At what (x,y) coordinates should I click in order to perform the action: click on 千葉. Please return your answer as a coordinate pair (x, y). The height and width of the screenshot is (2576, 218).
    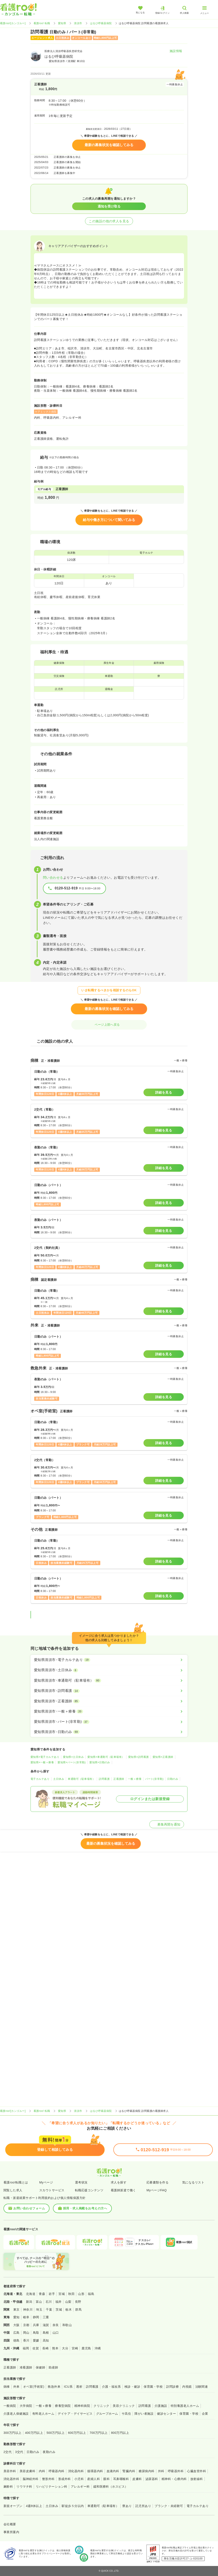
    Looking at the image, I should click on (49, 2309).